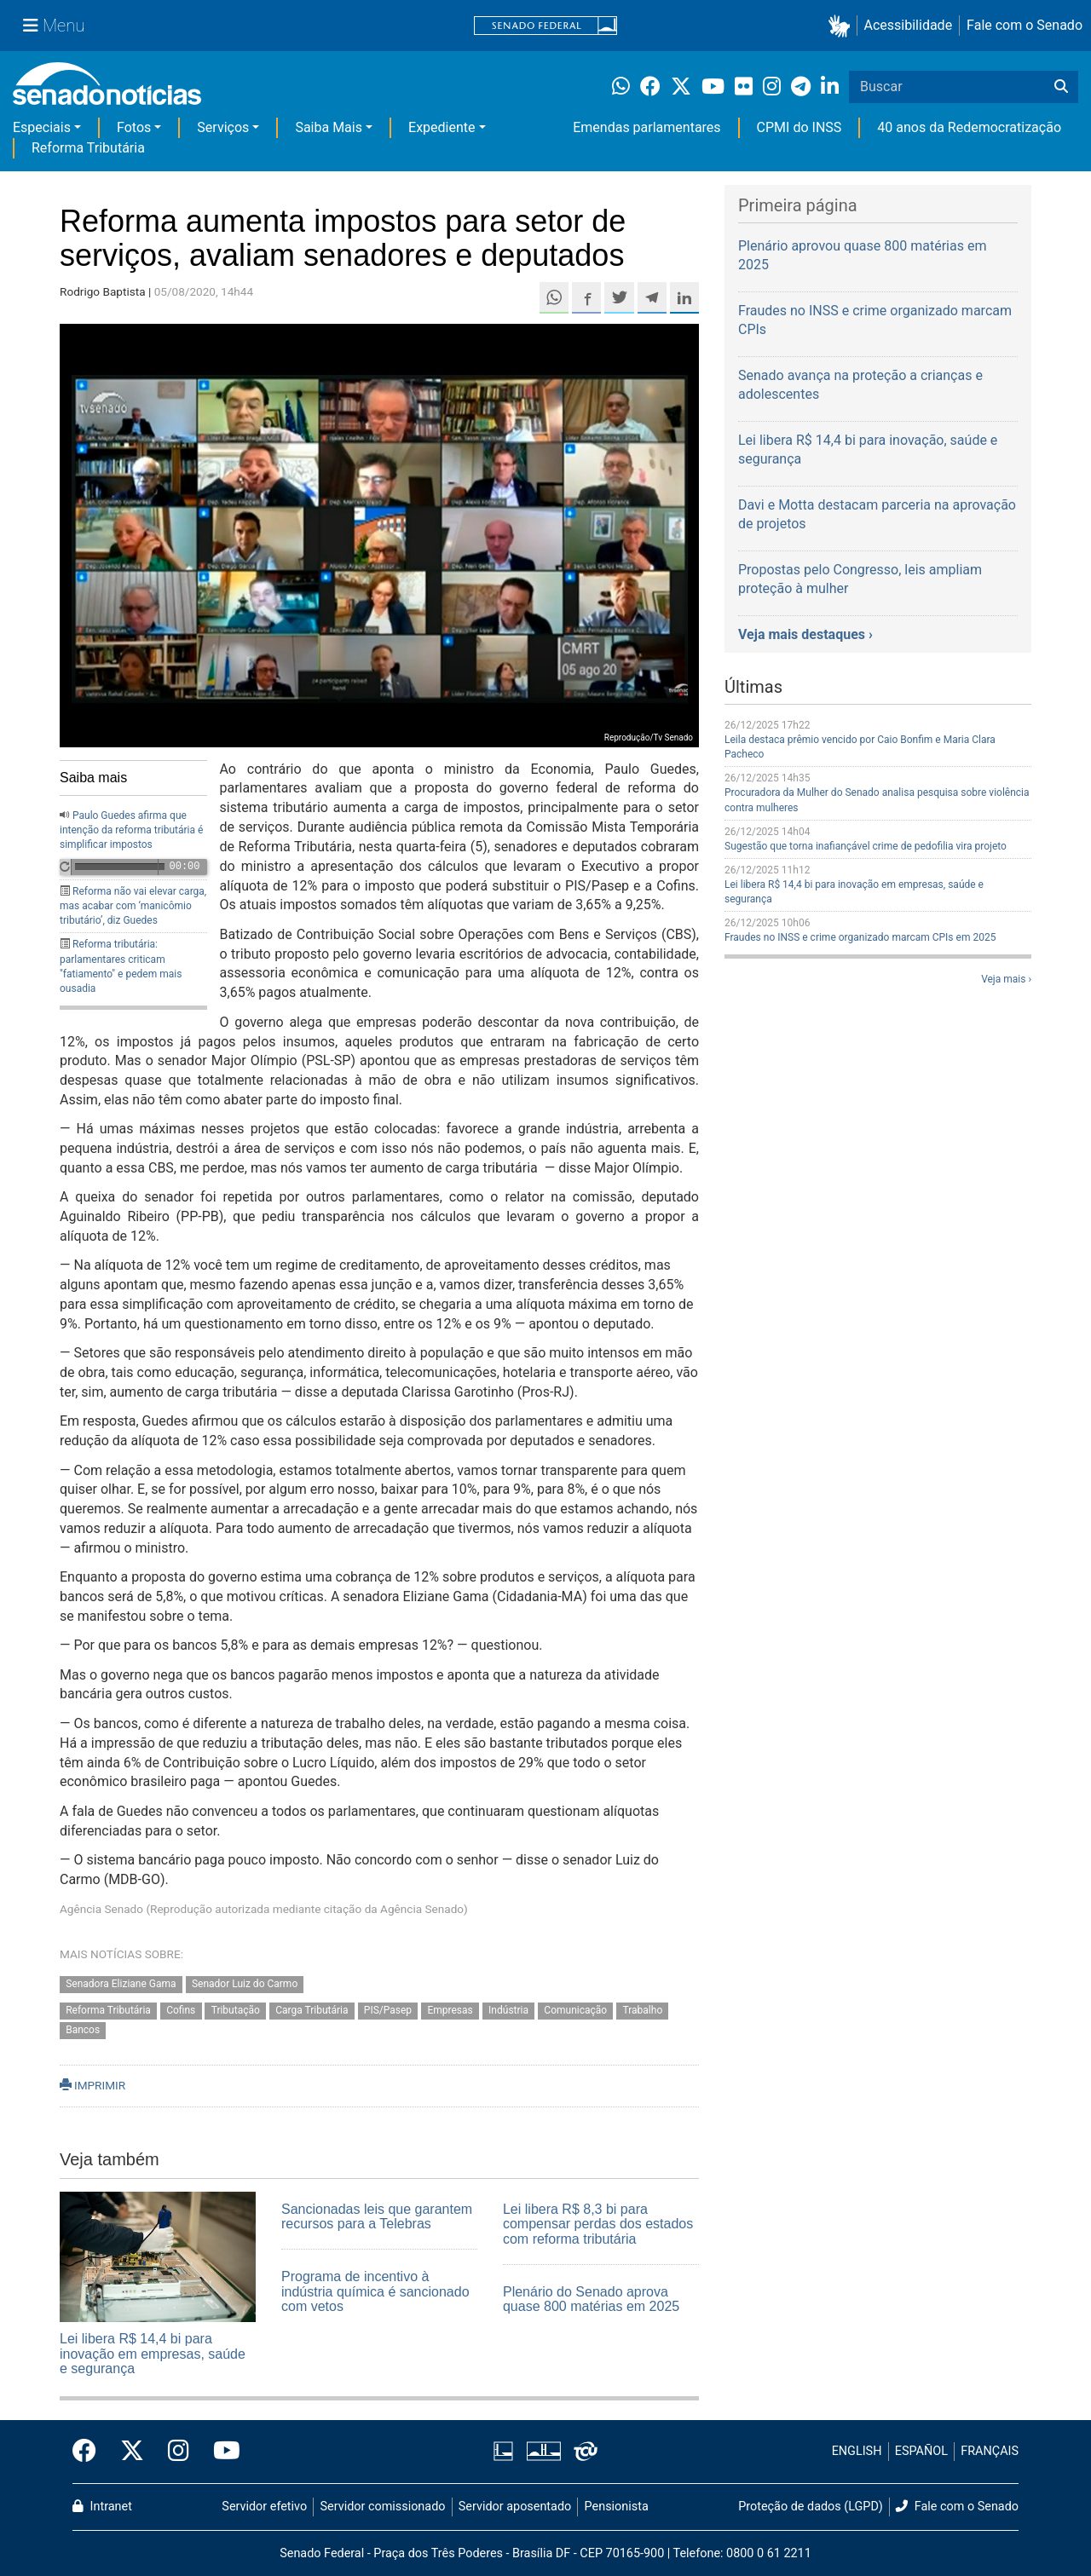 The image size is (1091, 2576). Describe the element at coordinates (508, 2010) in the screenshot. I see `Indústria` at that location.